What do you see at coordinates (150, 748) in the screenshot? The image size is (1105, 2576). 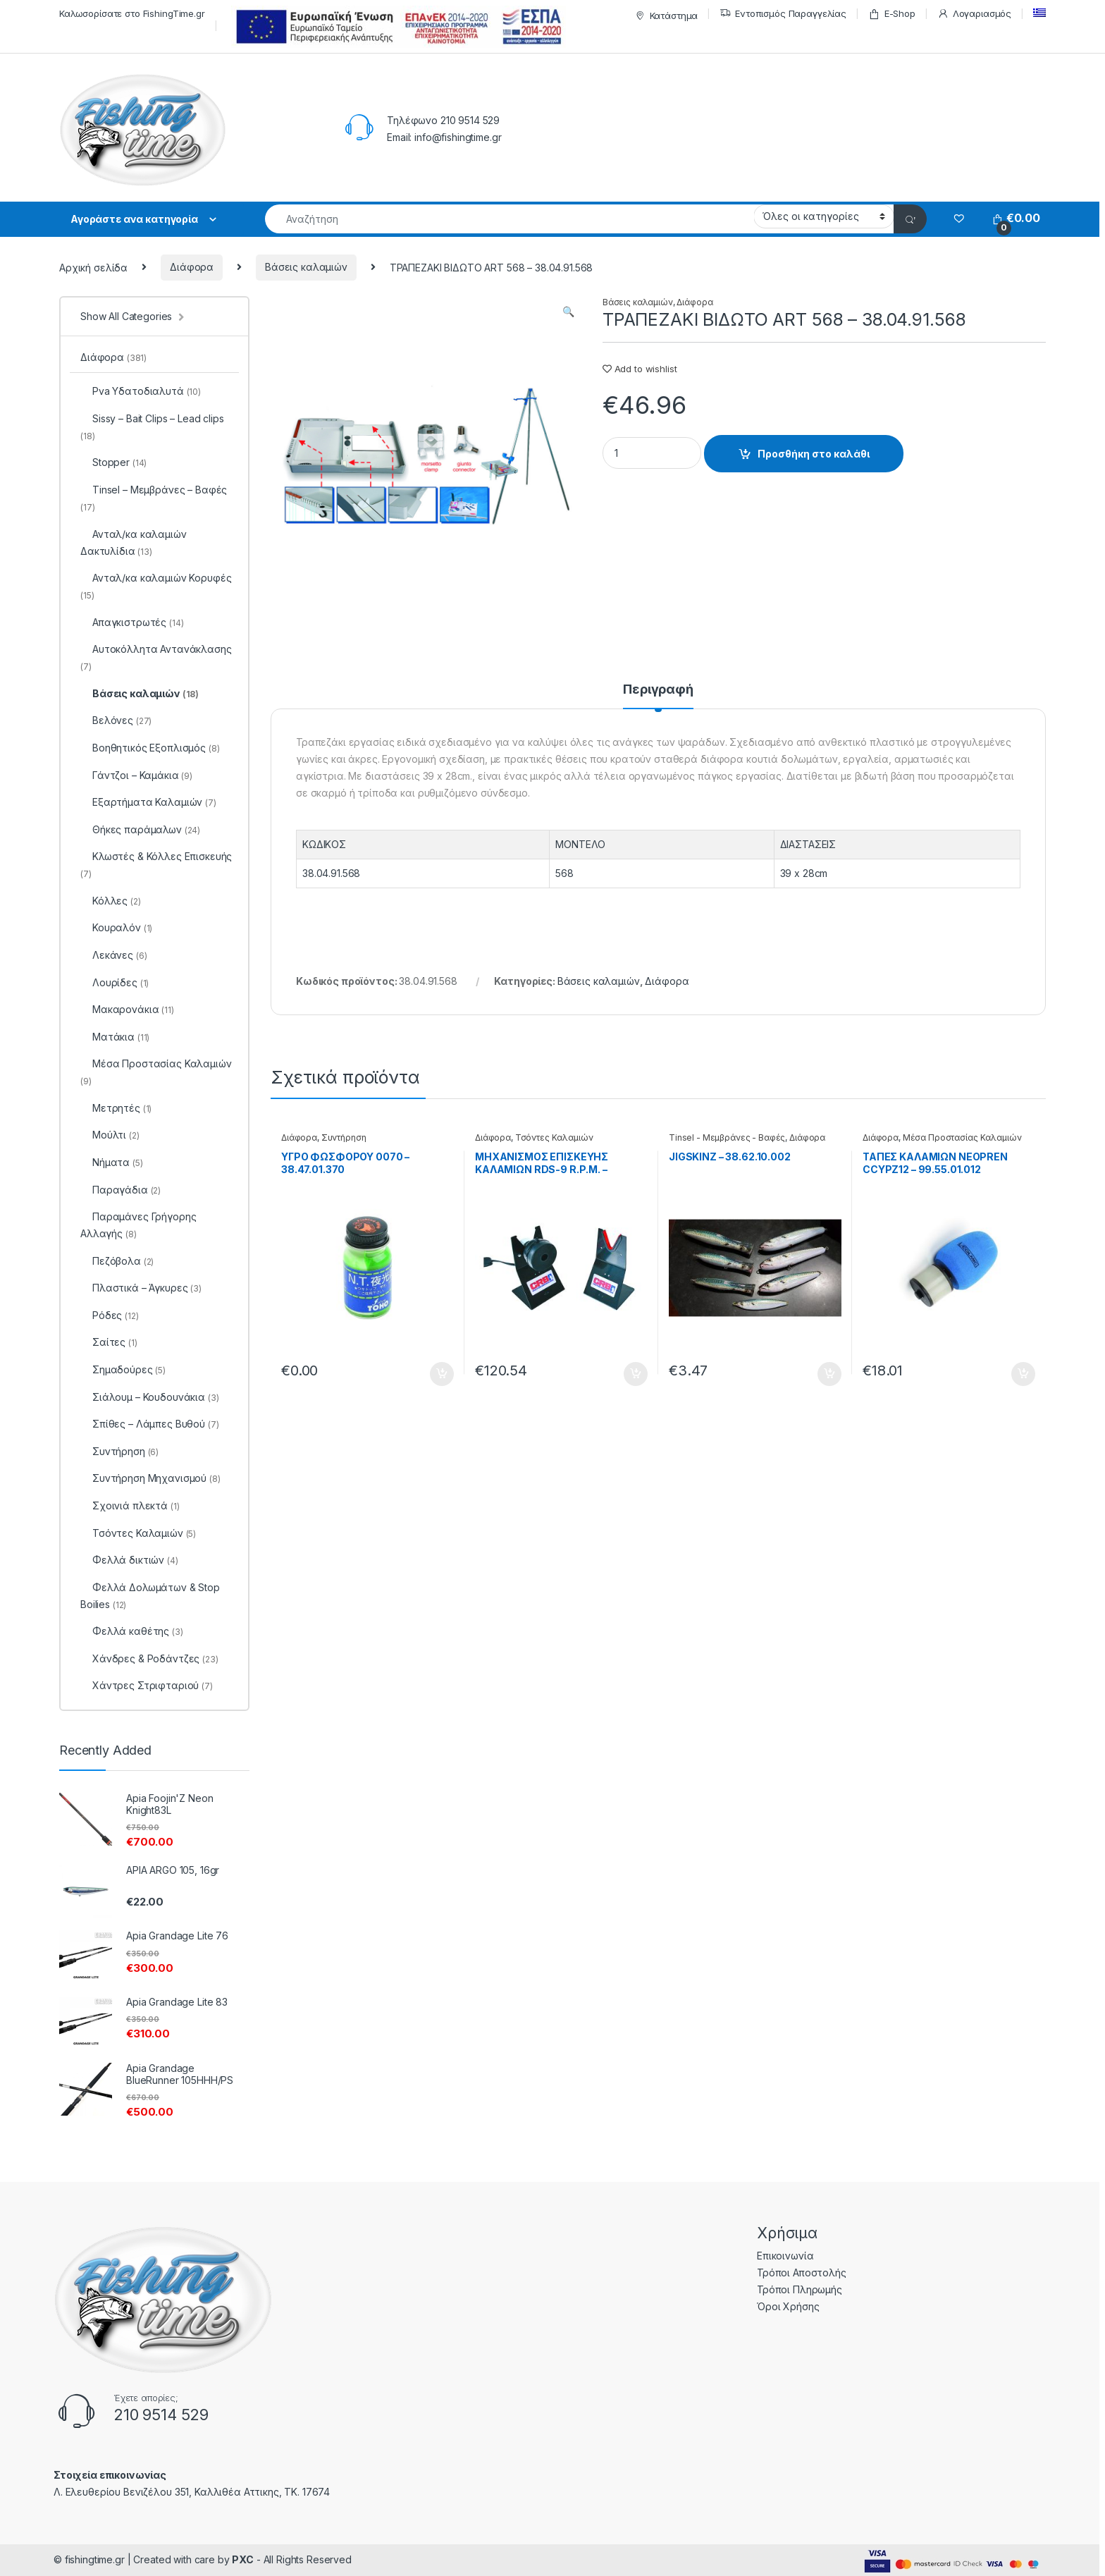 I see `Βοηθητικός Εξοπλισμός` at bounding box center [150, 748].